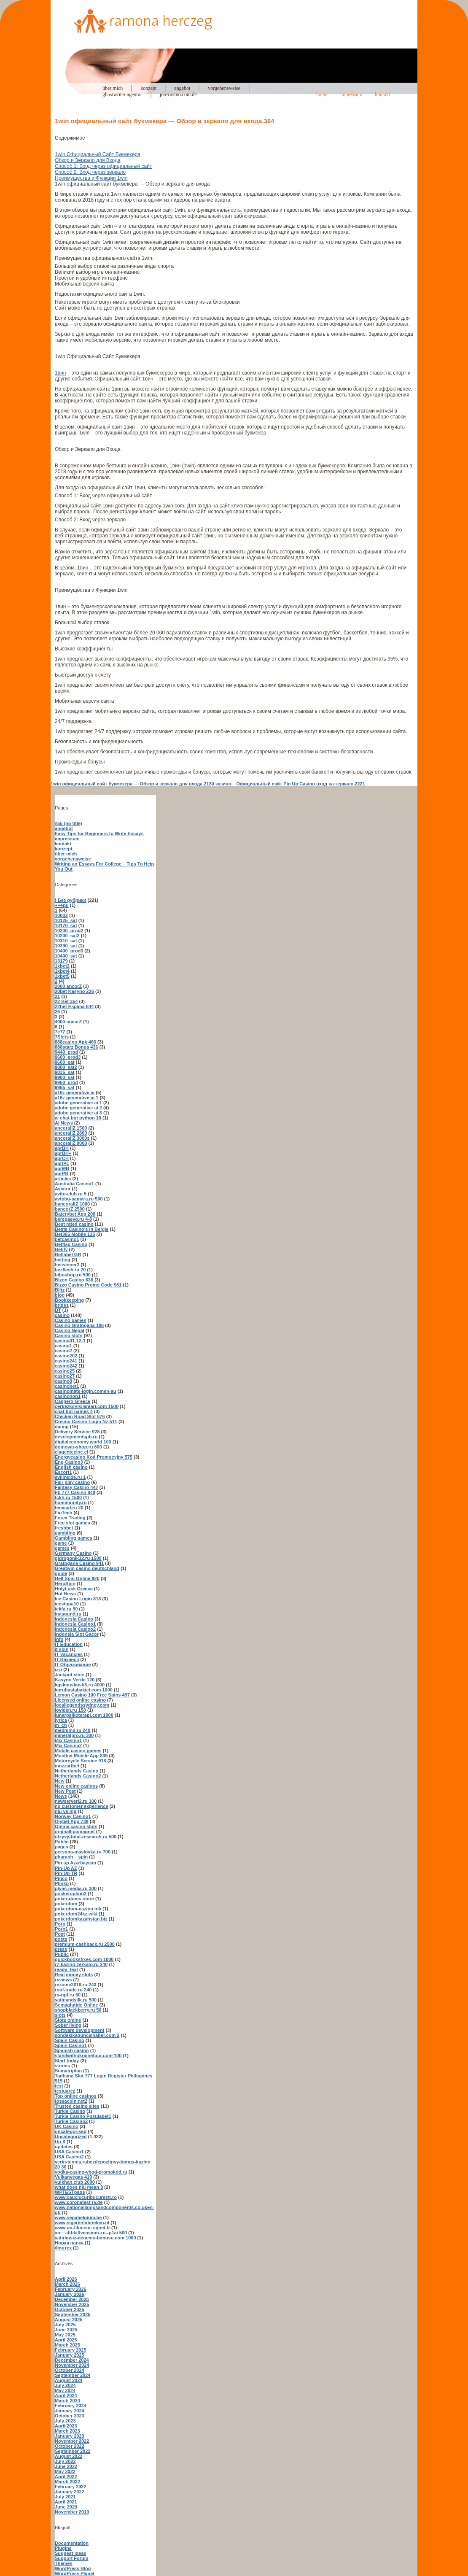 This screenshot has height=2576, width=468. Describe the element at coordinates (79, 2187) in the screenshot. I see `what does nlu mean 8` at that location.